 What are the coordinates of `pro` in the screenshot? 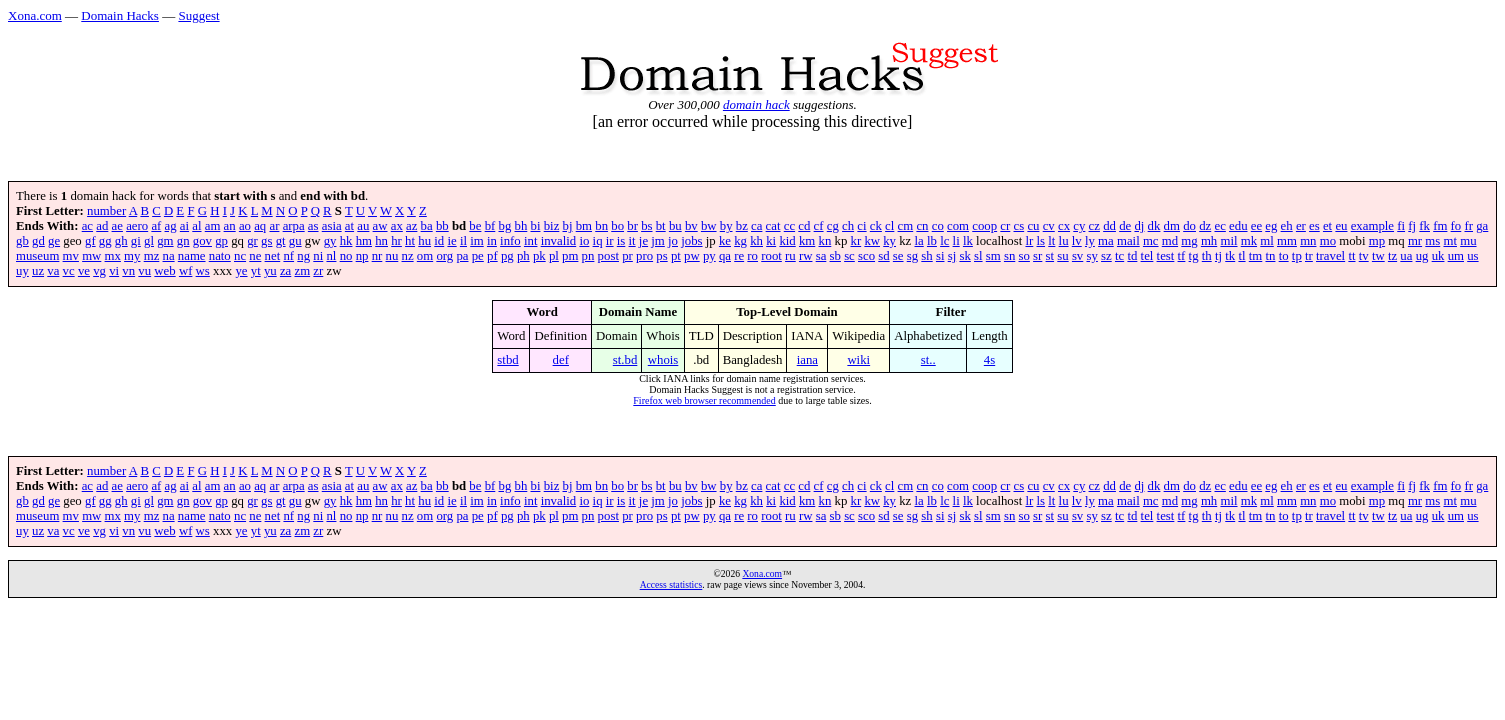 It's located at (644, 256).